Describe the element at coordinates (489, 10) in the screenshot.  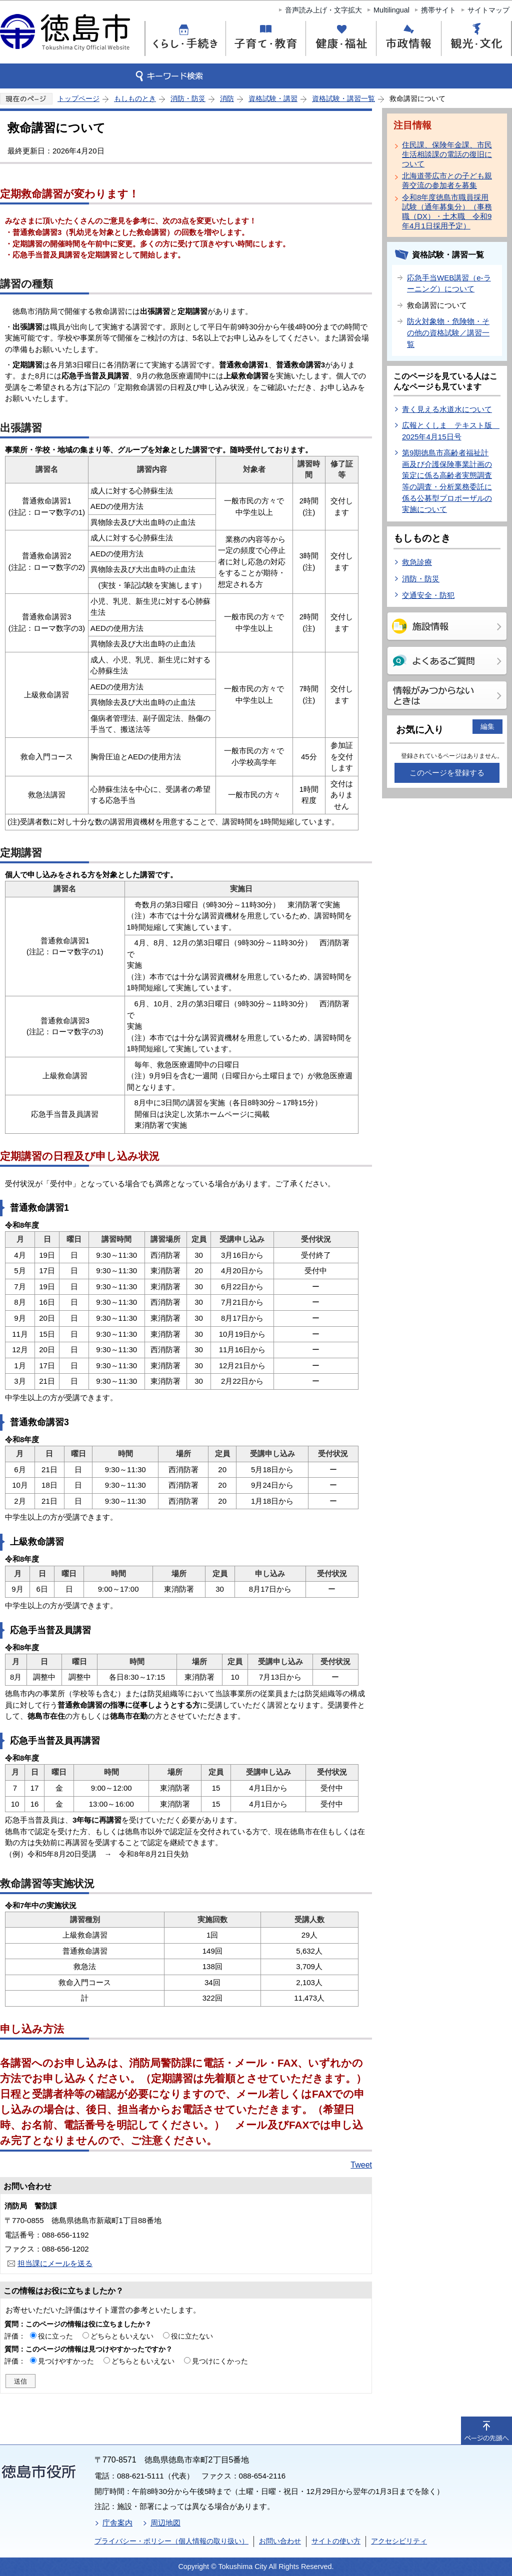
I see `サイトマップ` at that location.